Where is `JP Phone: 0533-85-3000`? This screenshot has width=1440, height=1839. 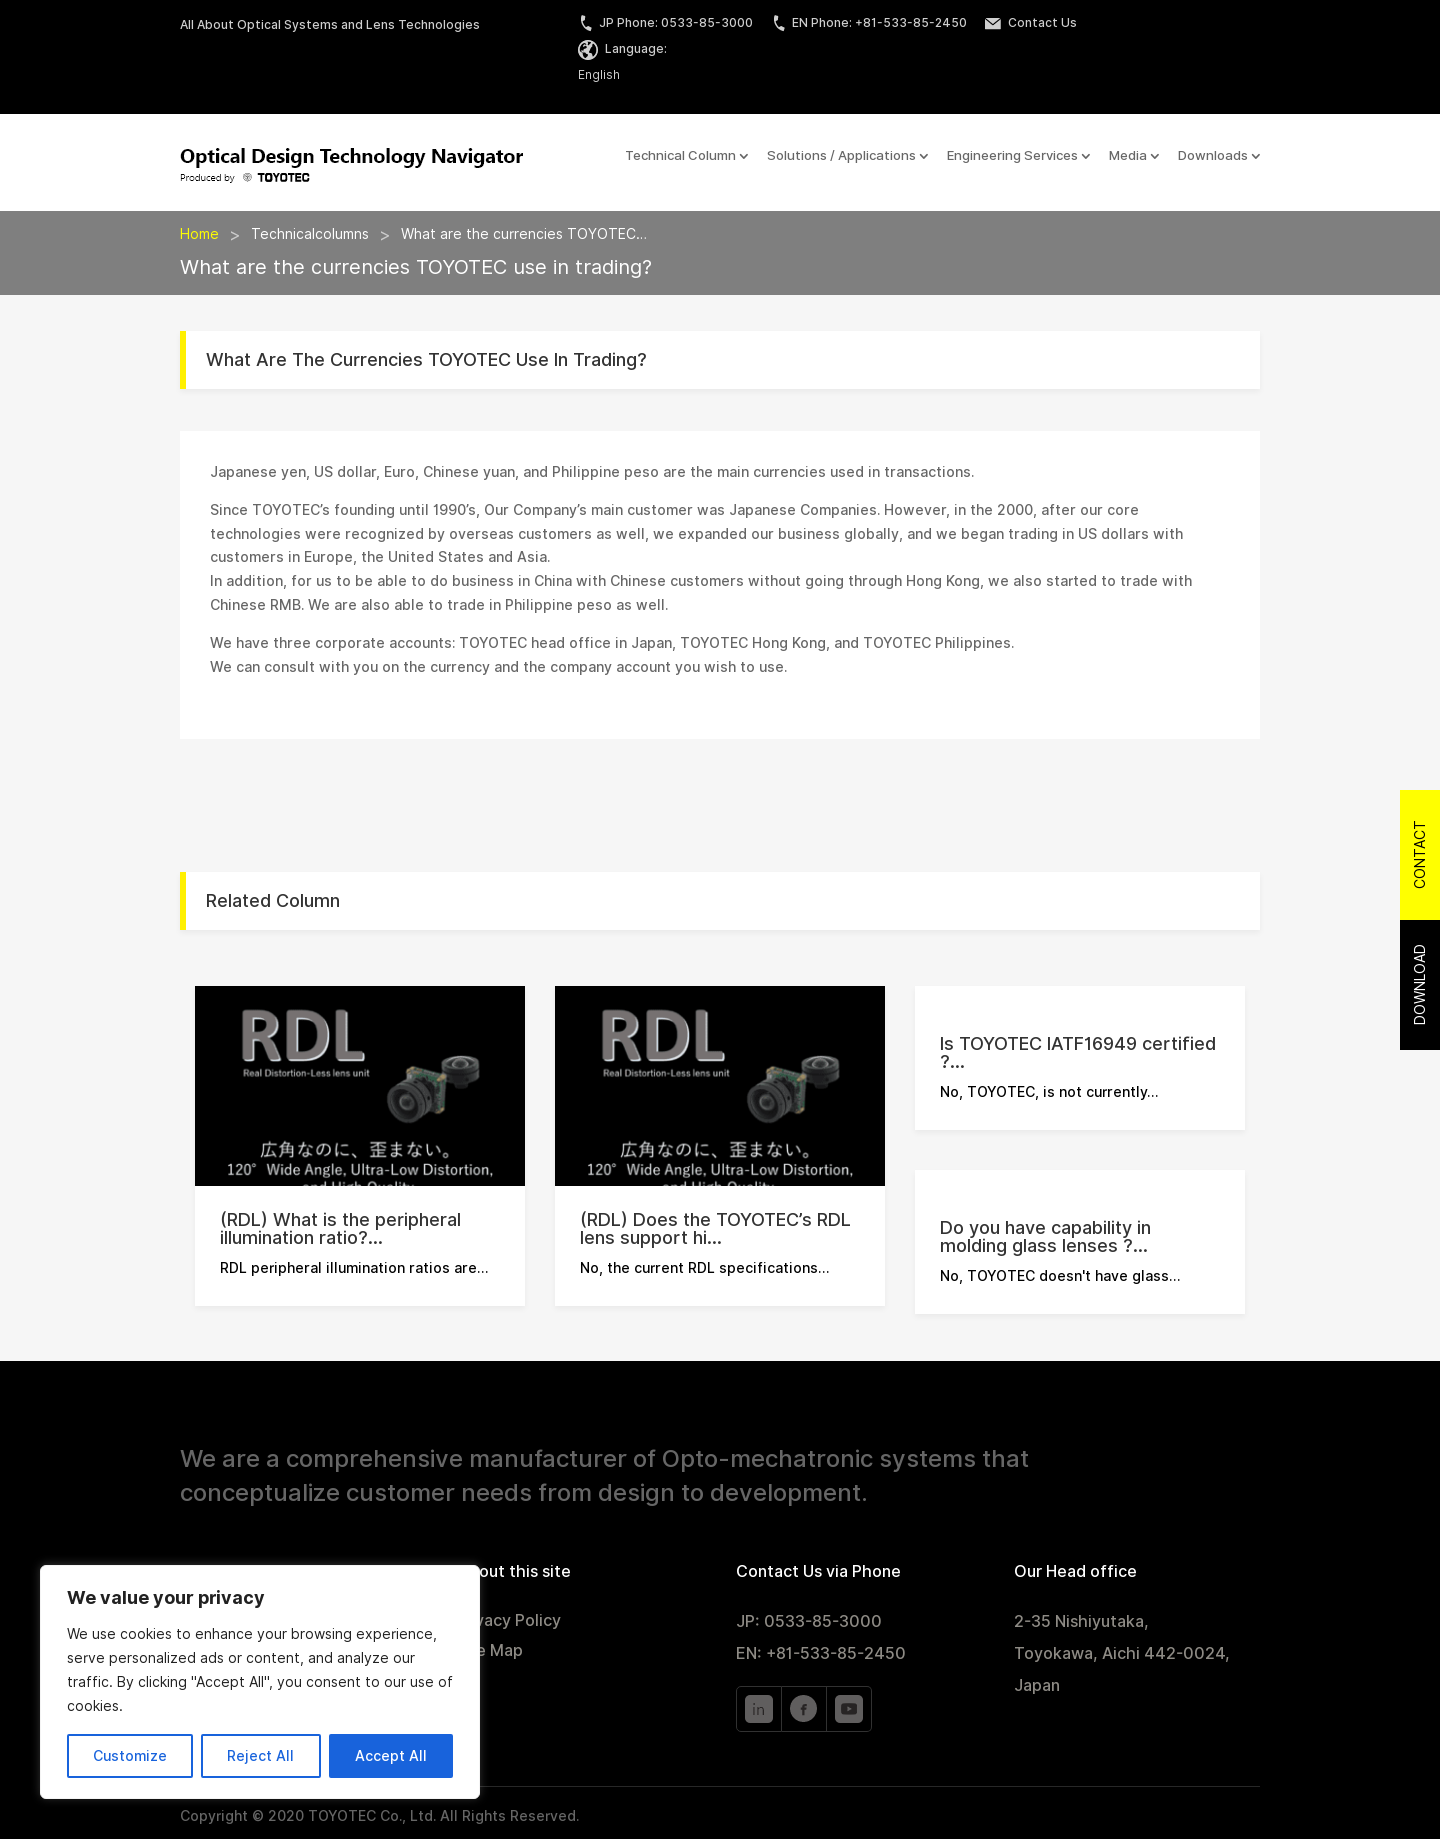
JP Phone: 0533-85-3000 is located at coordinates (665, 22).